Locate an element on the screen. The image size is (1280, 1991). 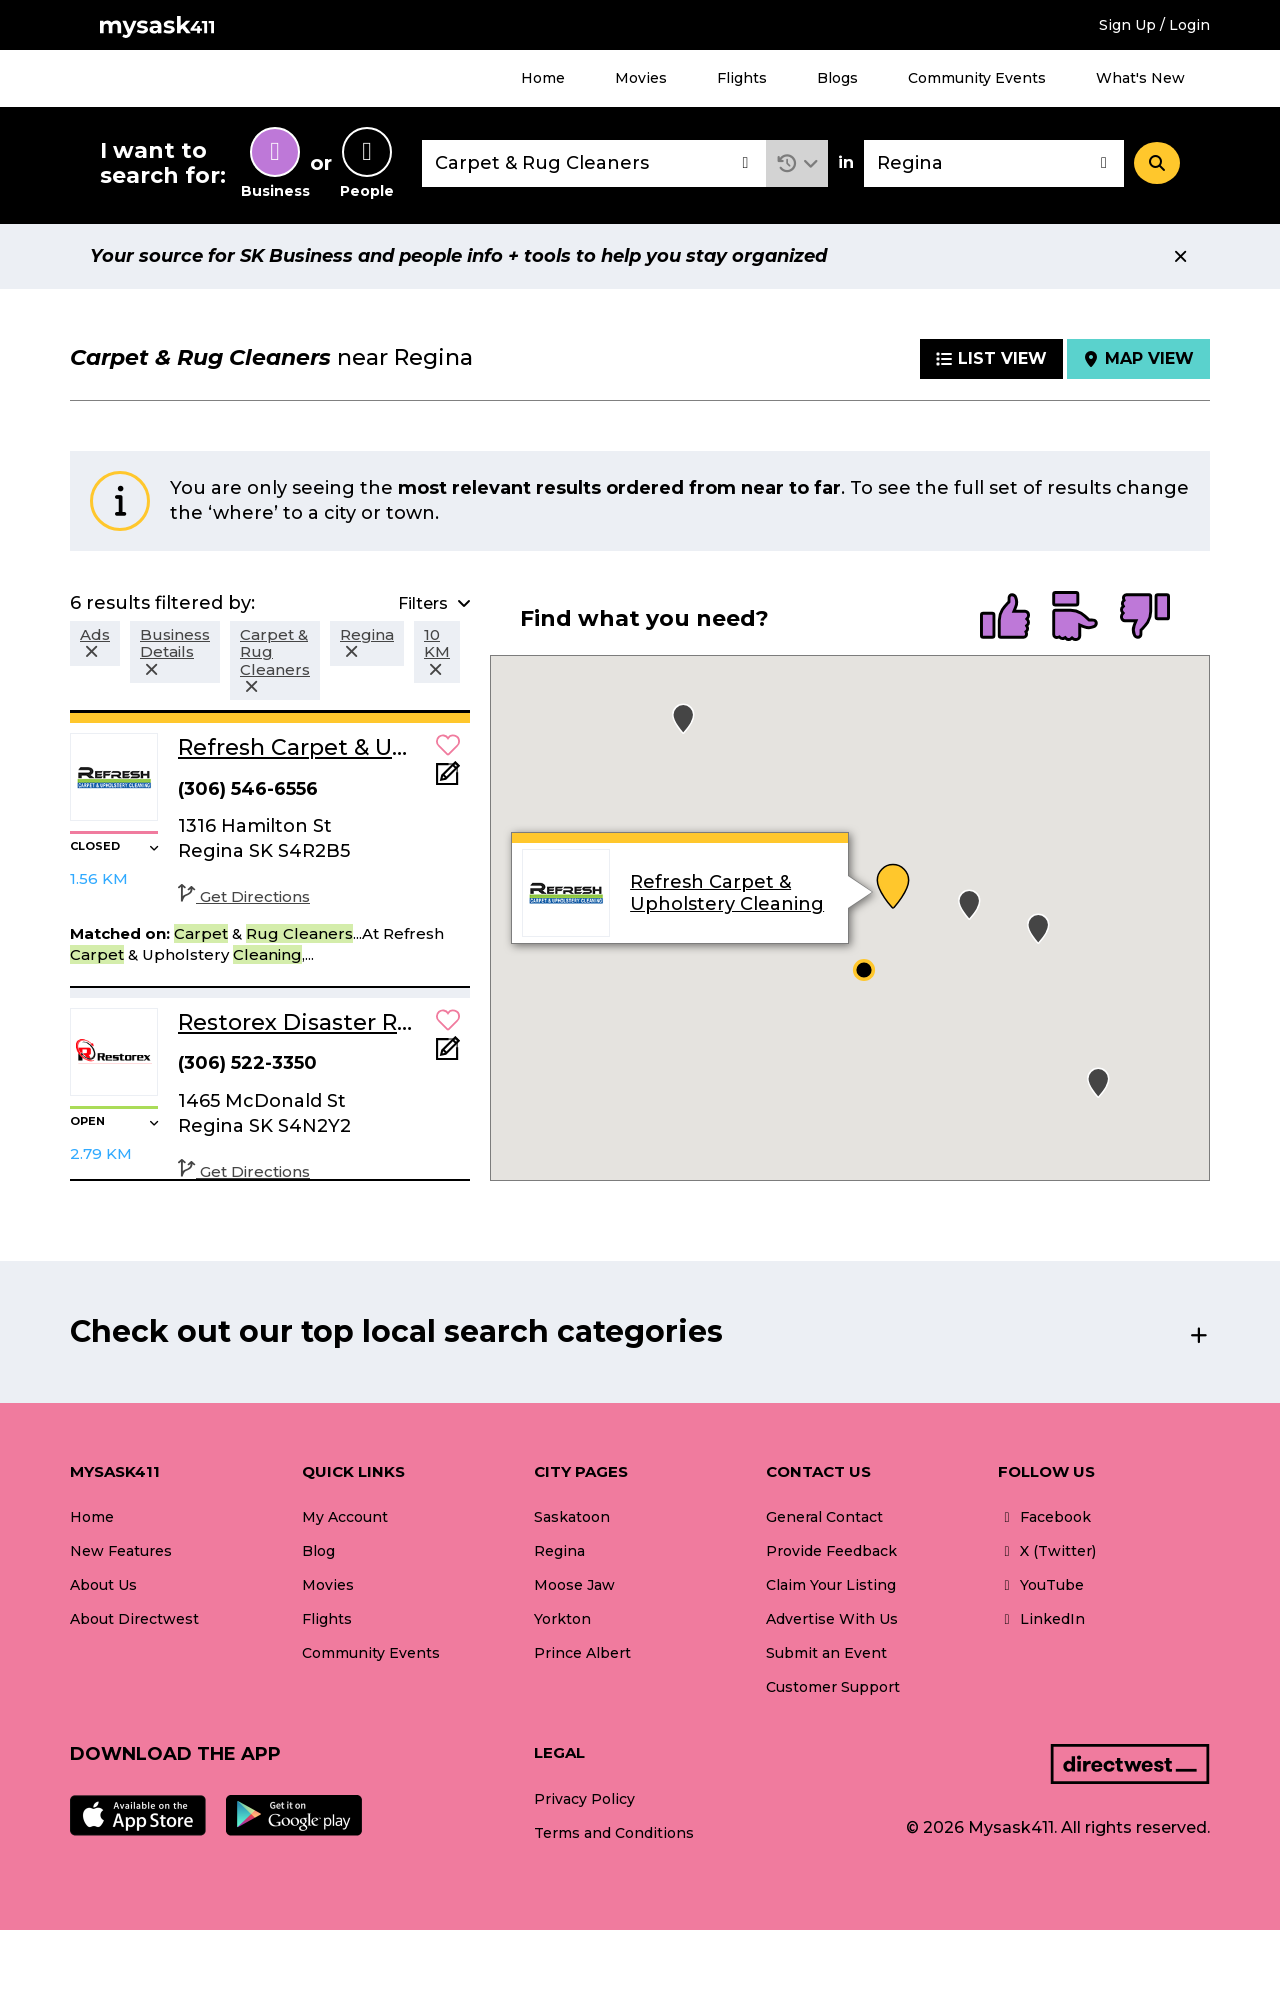
Community Events is located at coordinates (977, 78).